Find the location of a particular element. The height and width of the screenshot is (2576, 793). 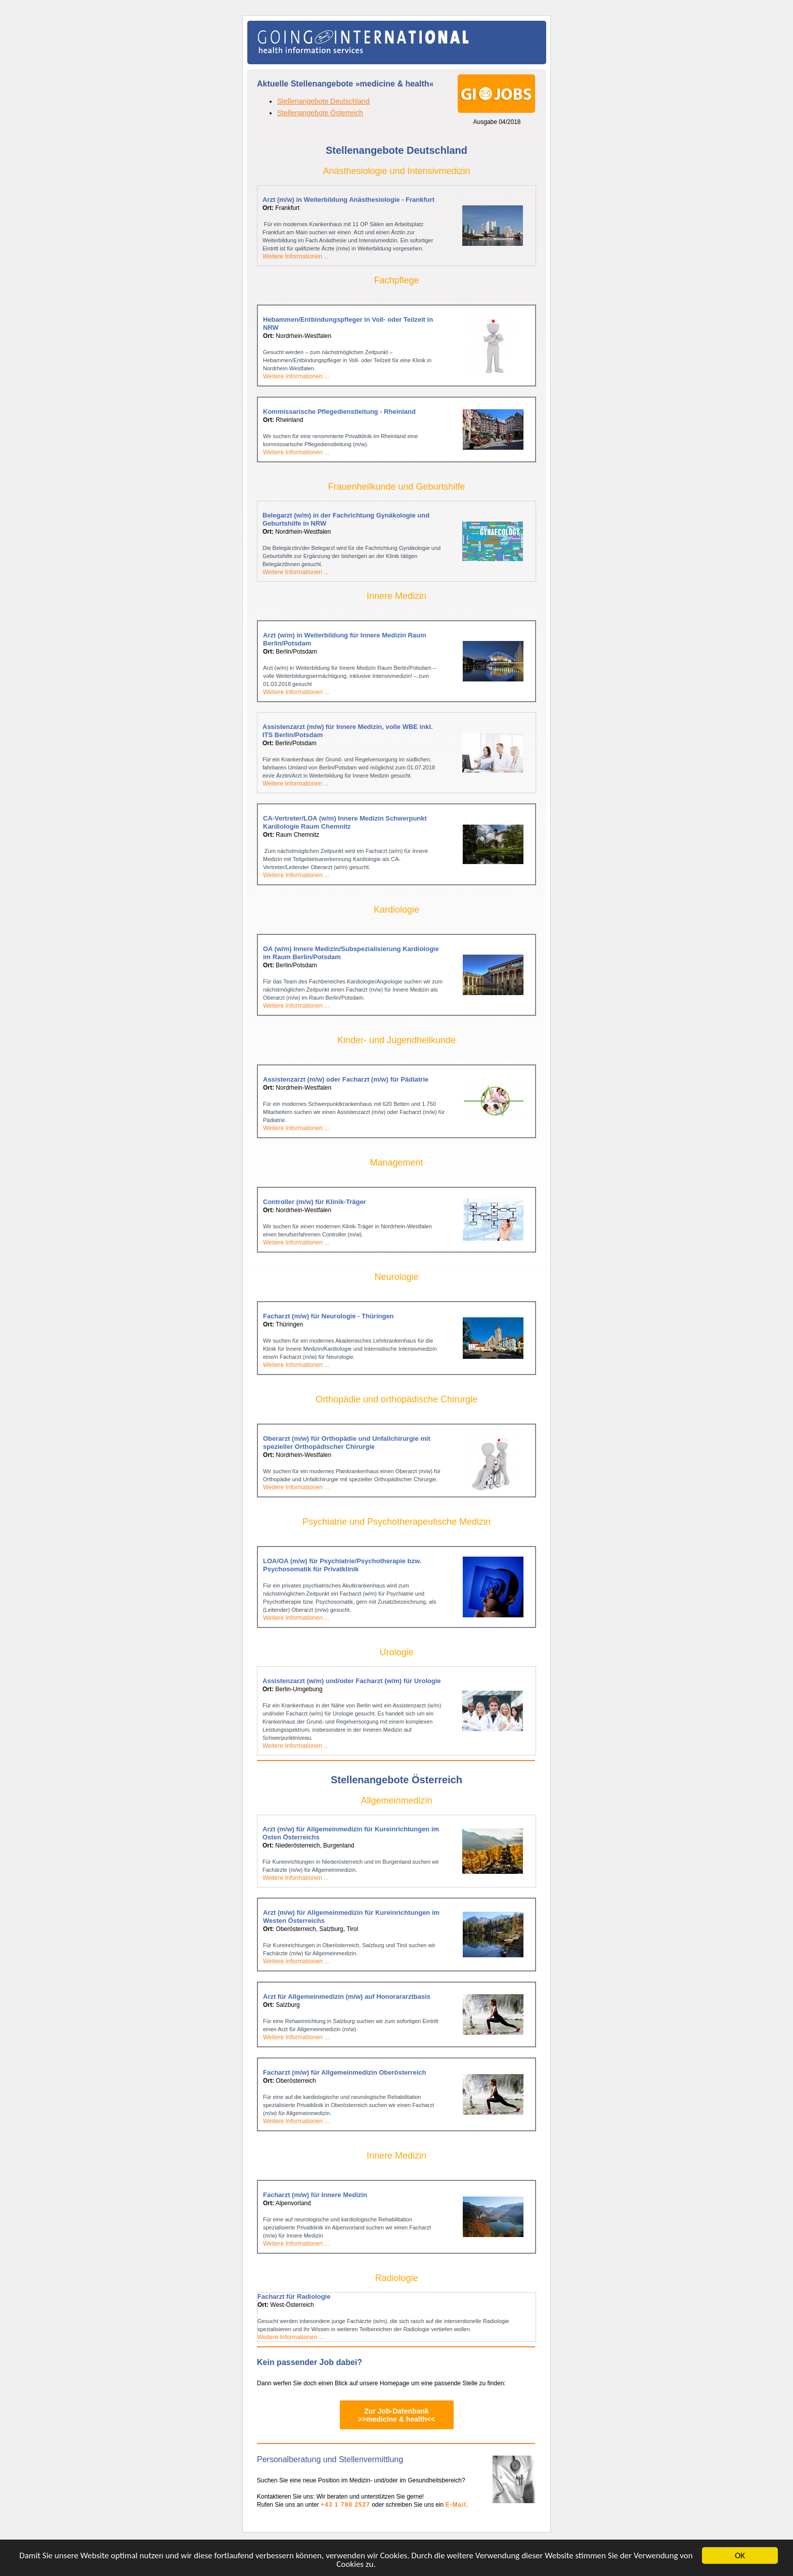

E-Mail is located at coordinates (456, 2504).